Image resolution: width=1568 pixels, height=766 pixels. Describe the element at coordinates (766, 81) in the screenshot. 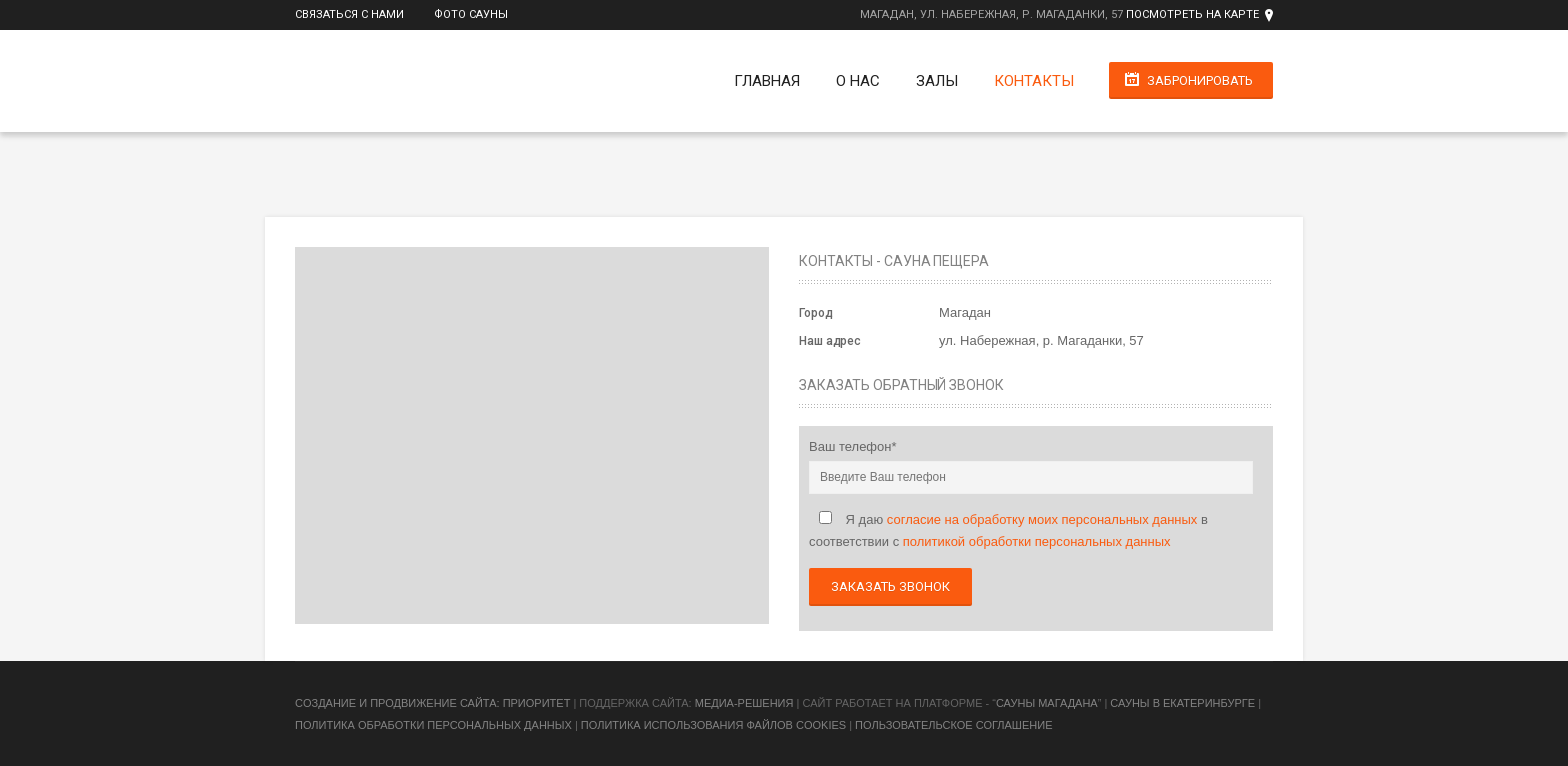

I see `Главная` at that location.